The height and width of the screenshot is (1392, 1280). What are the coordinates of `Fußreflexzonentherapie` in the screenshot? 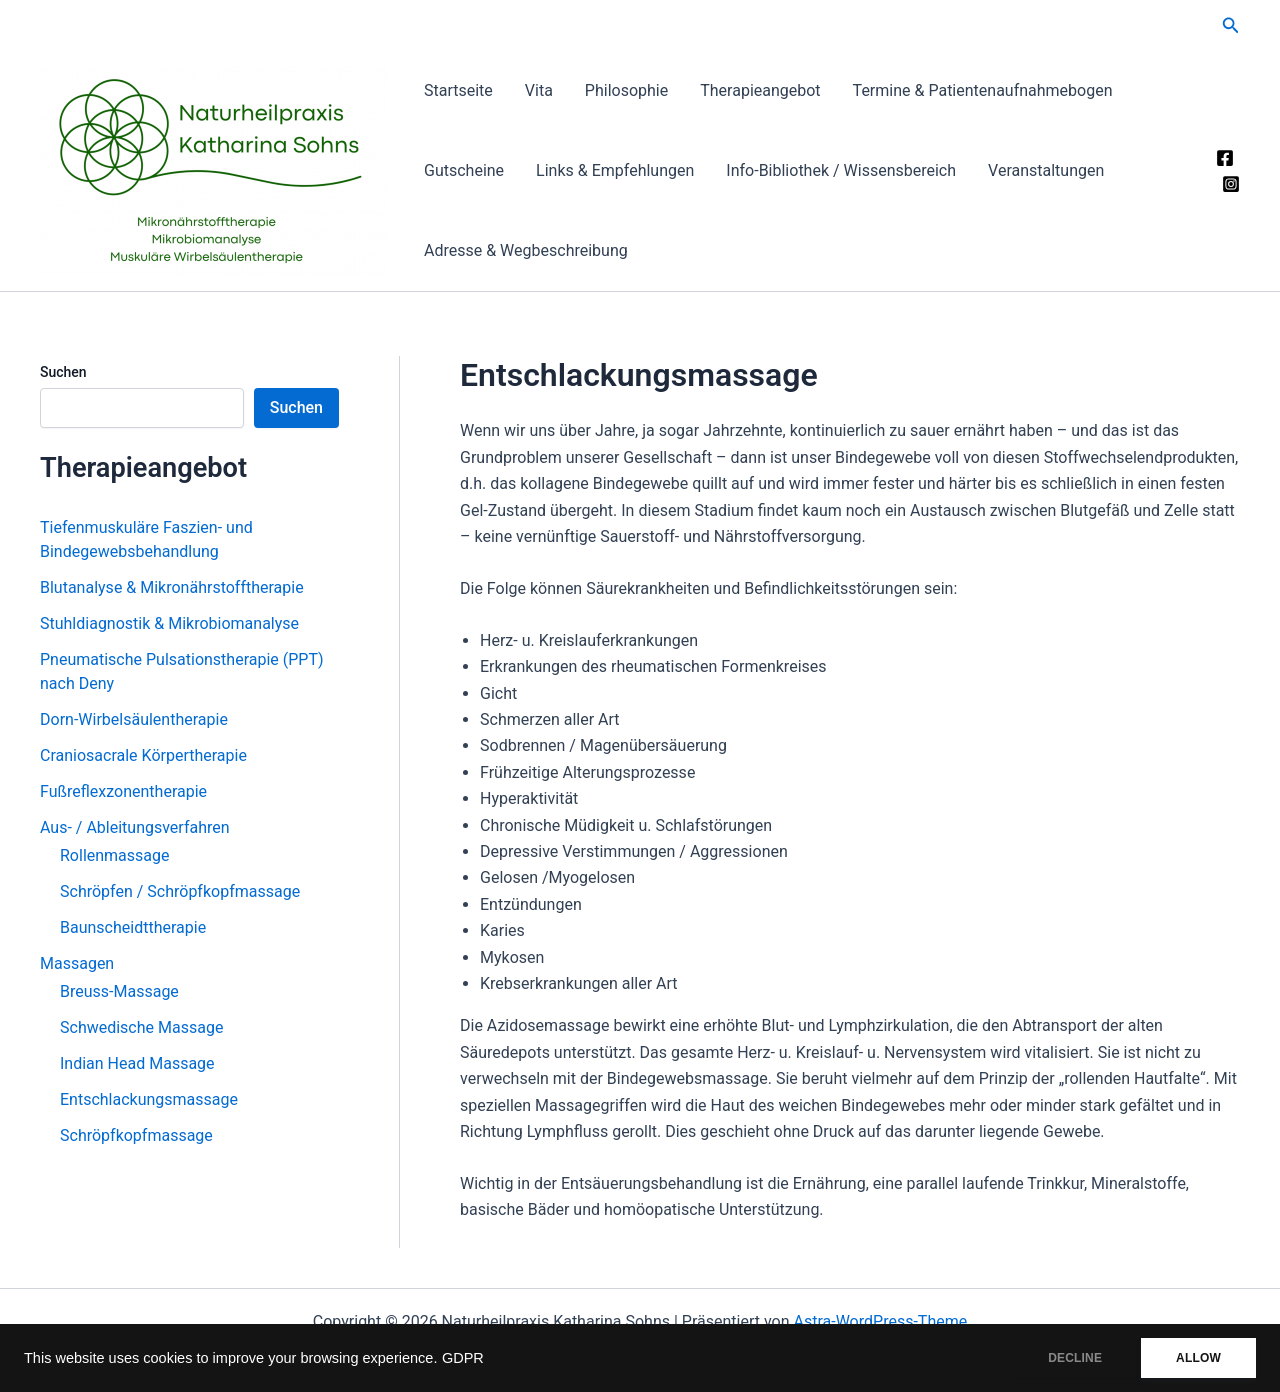 It's located at (123, 791).